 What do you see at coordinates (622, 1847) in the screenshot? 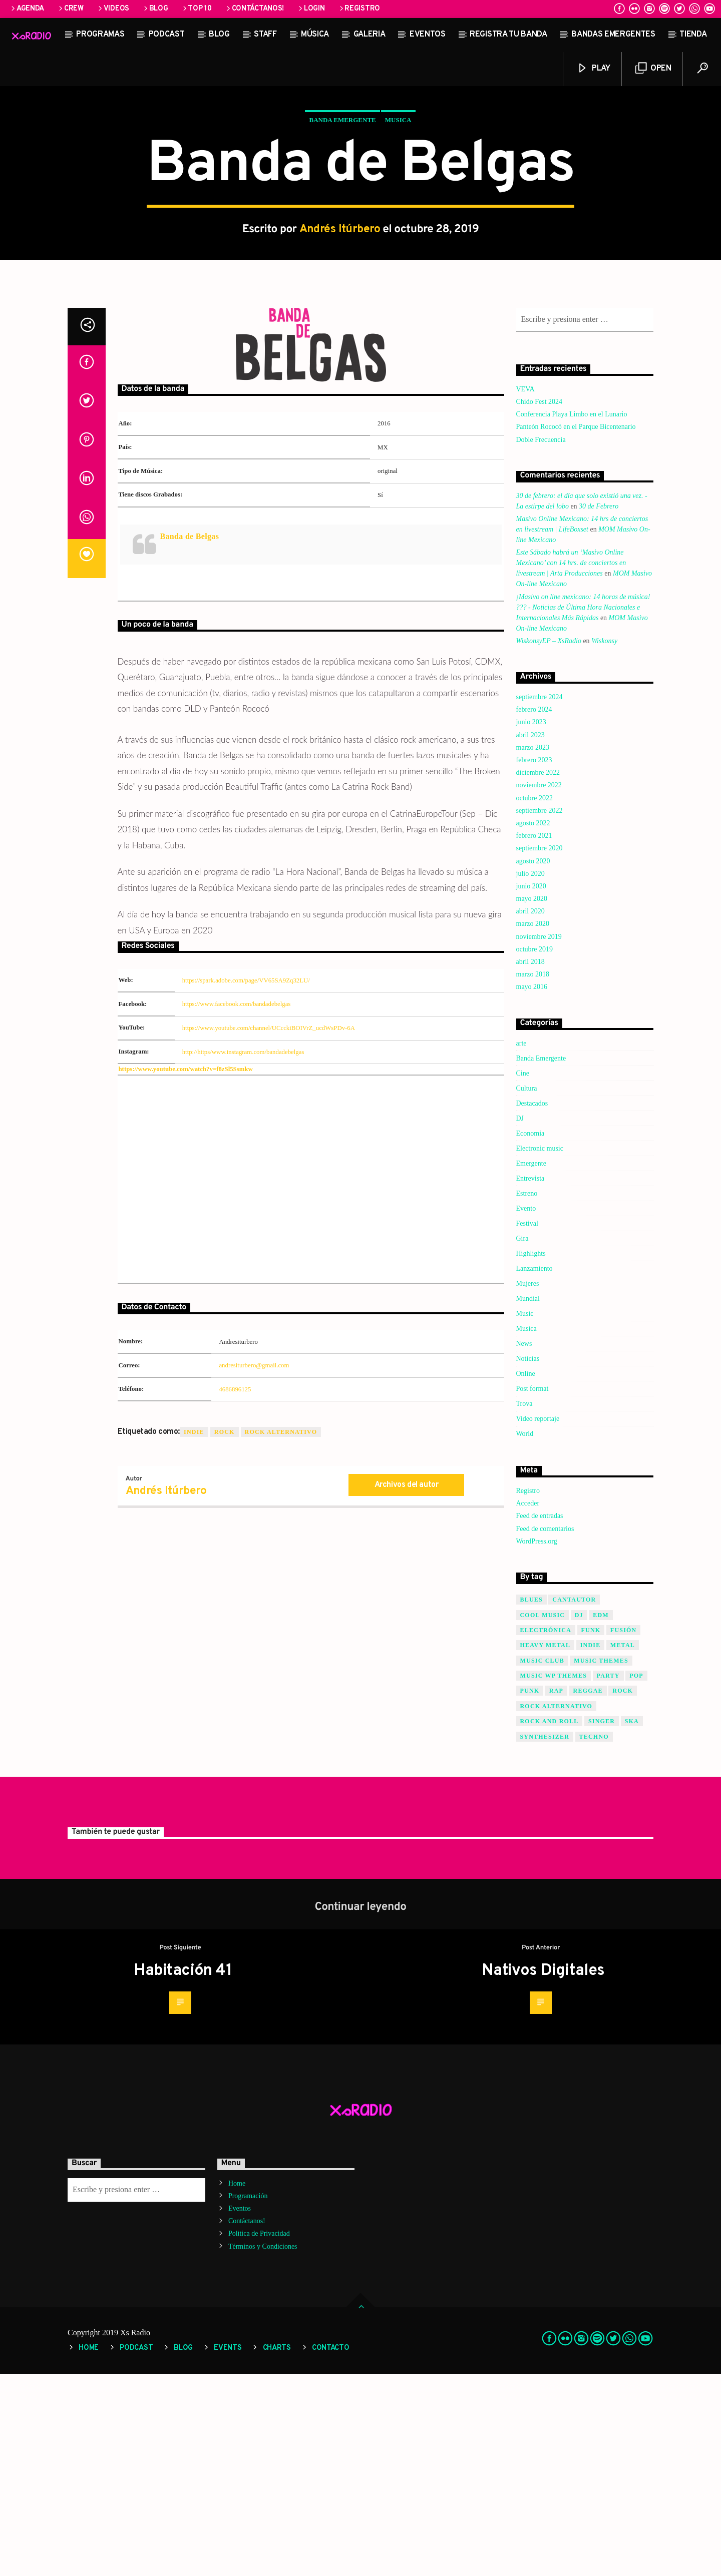
I see `Metal` at bounding box center [622, 1847].